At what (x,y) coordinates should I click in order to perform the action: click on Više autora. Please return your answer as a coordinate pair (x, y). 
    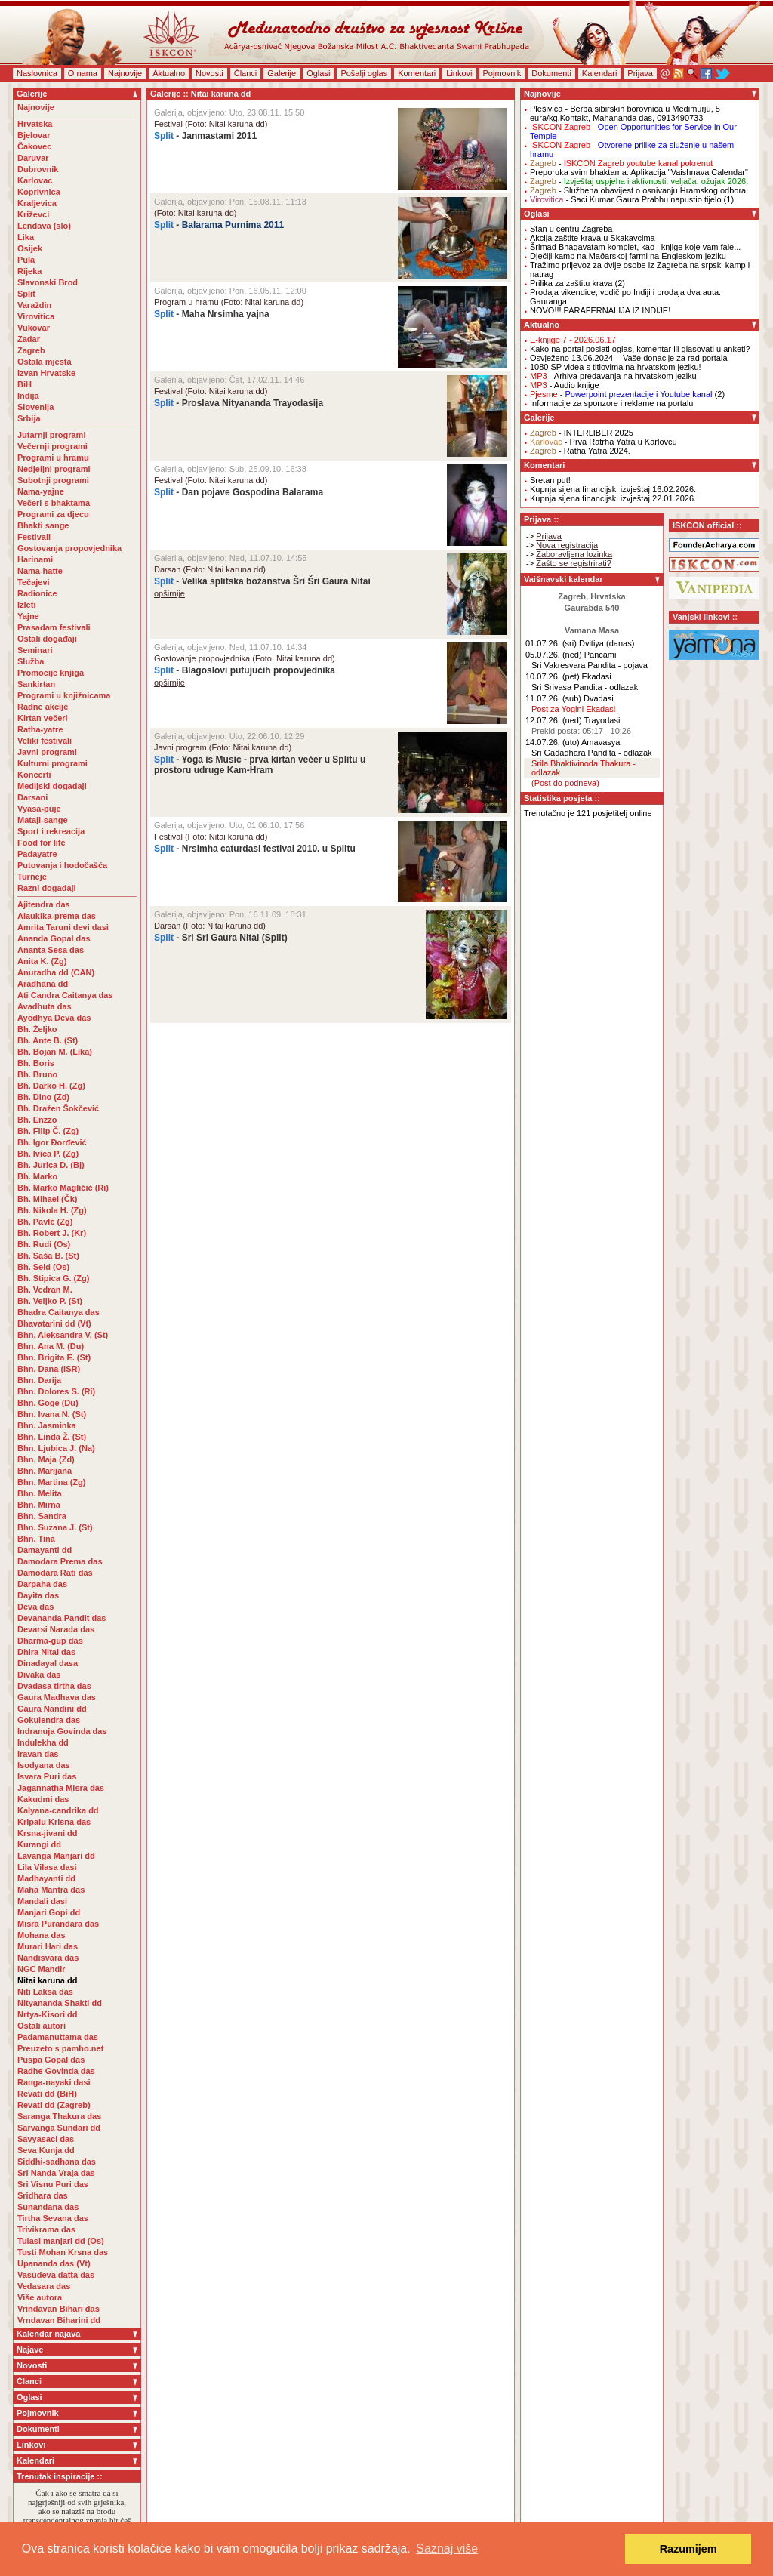
    Looking at the image, I should click on (39, 2297).